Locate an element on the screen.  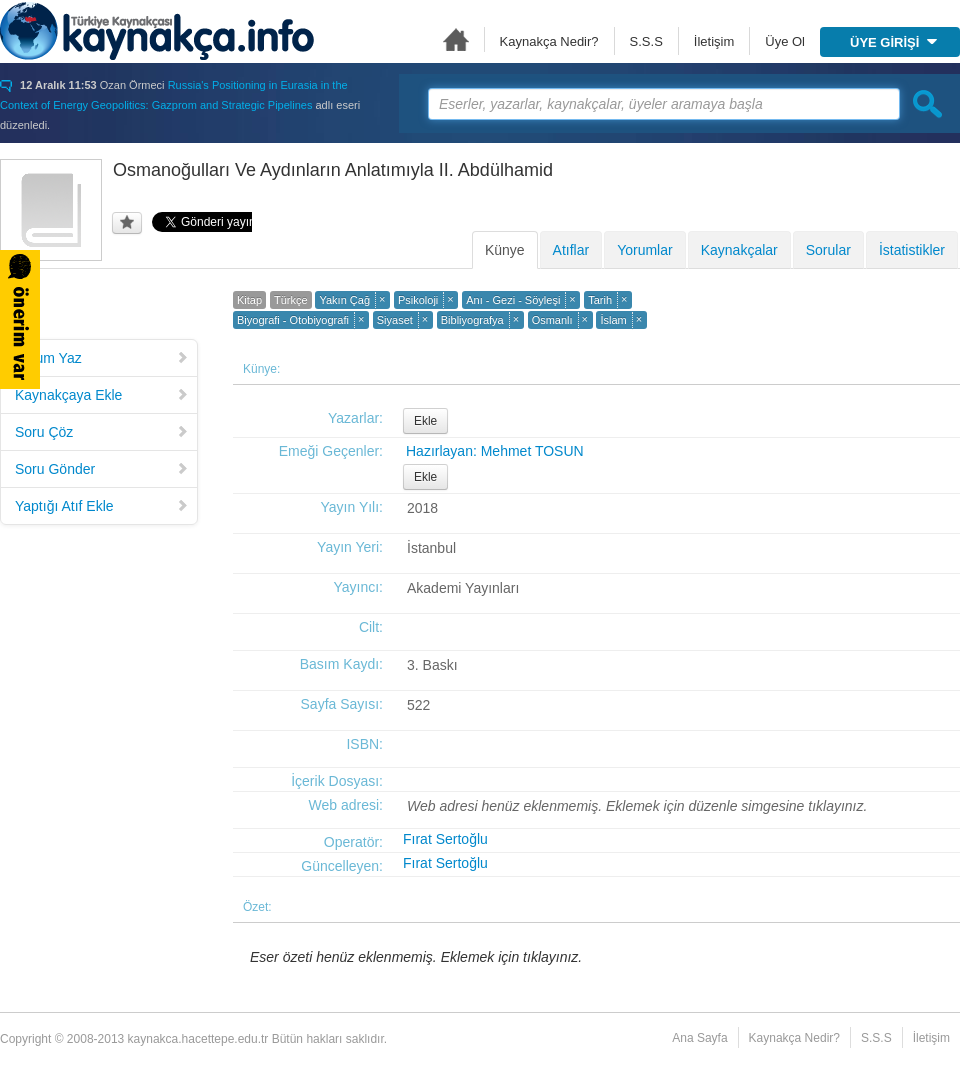
ÜYE GİRİŞİ is located at coordinates (893, 42).